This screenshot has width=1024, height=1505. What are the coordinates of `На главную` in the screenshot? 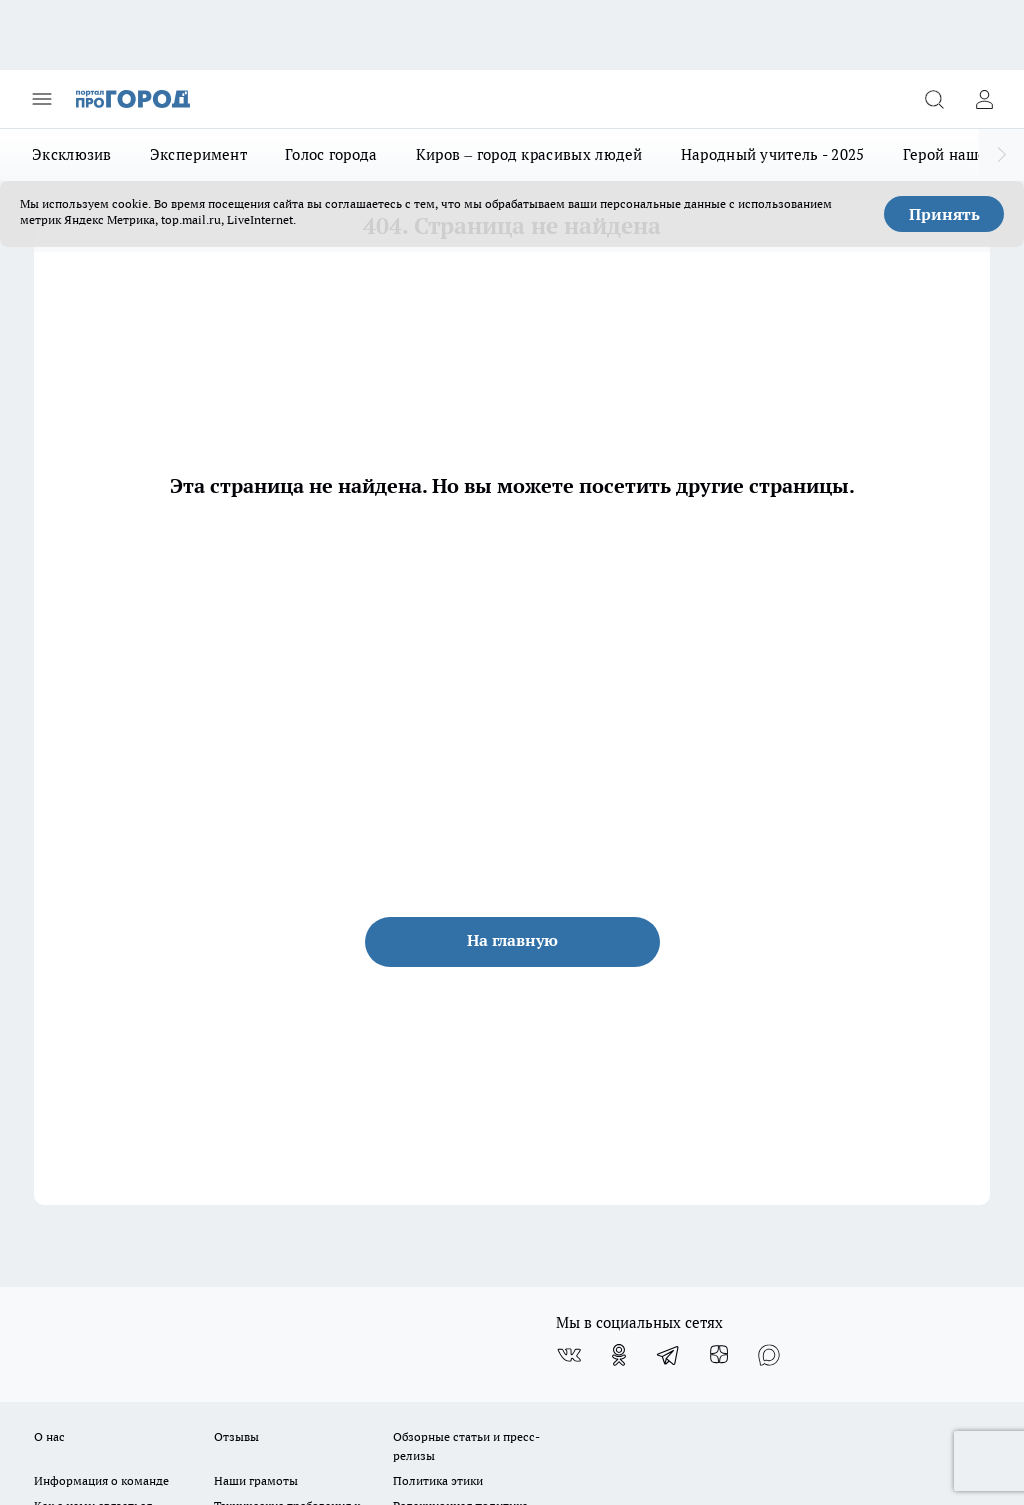 It's located at (512, 940).